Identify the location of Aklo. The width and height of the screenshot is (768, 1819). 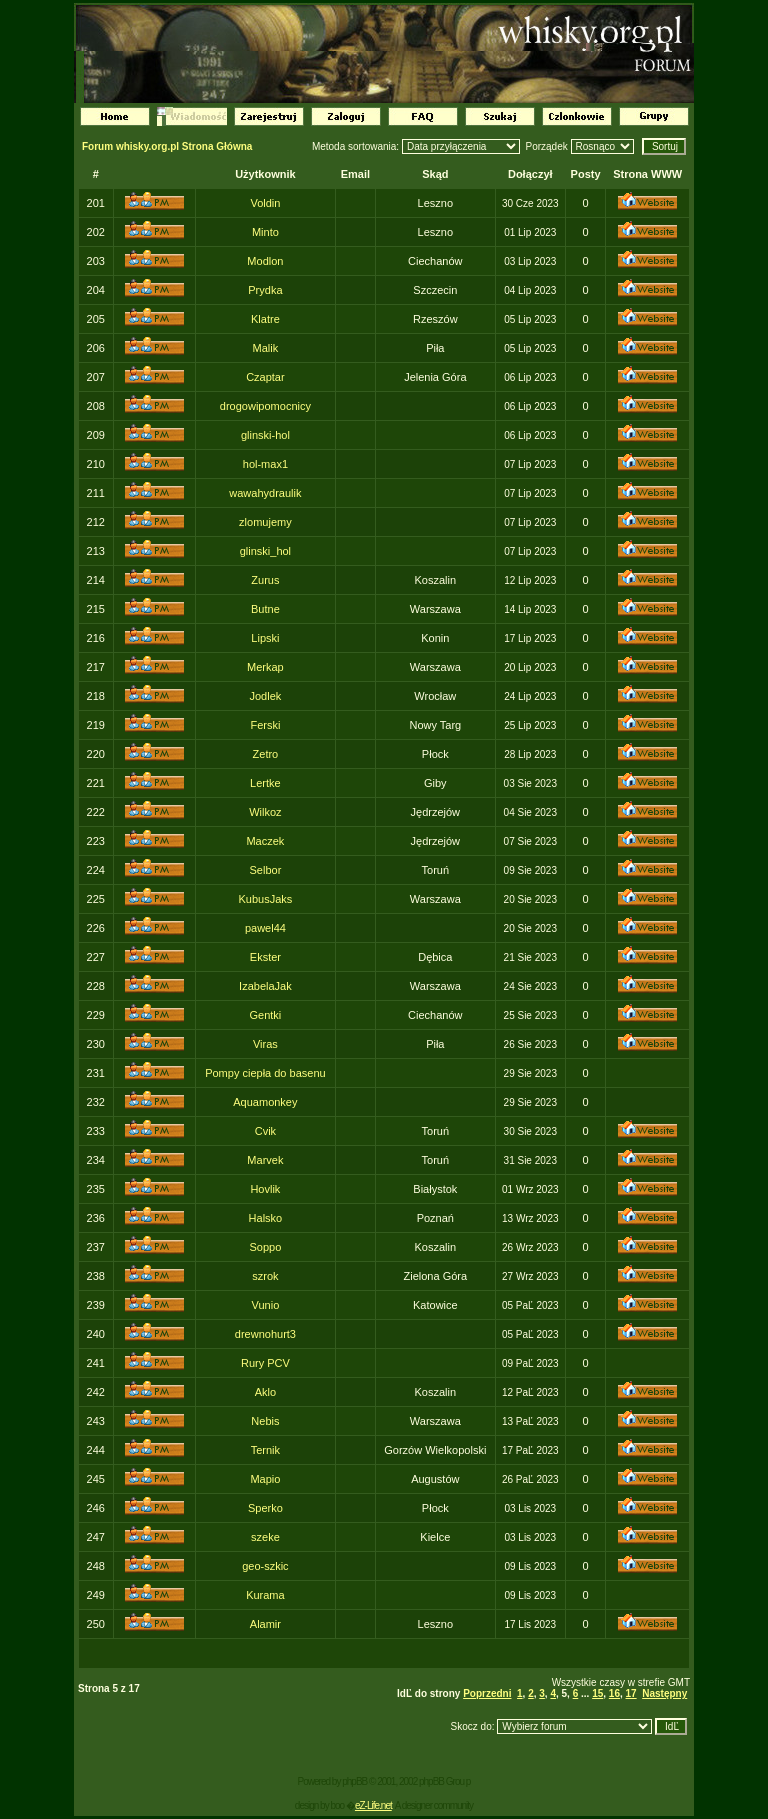
(265, 1392).